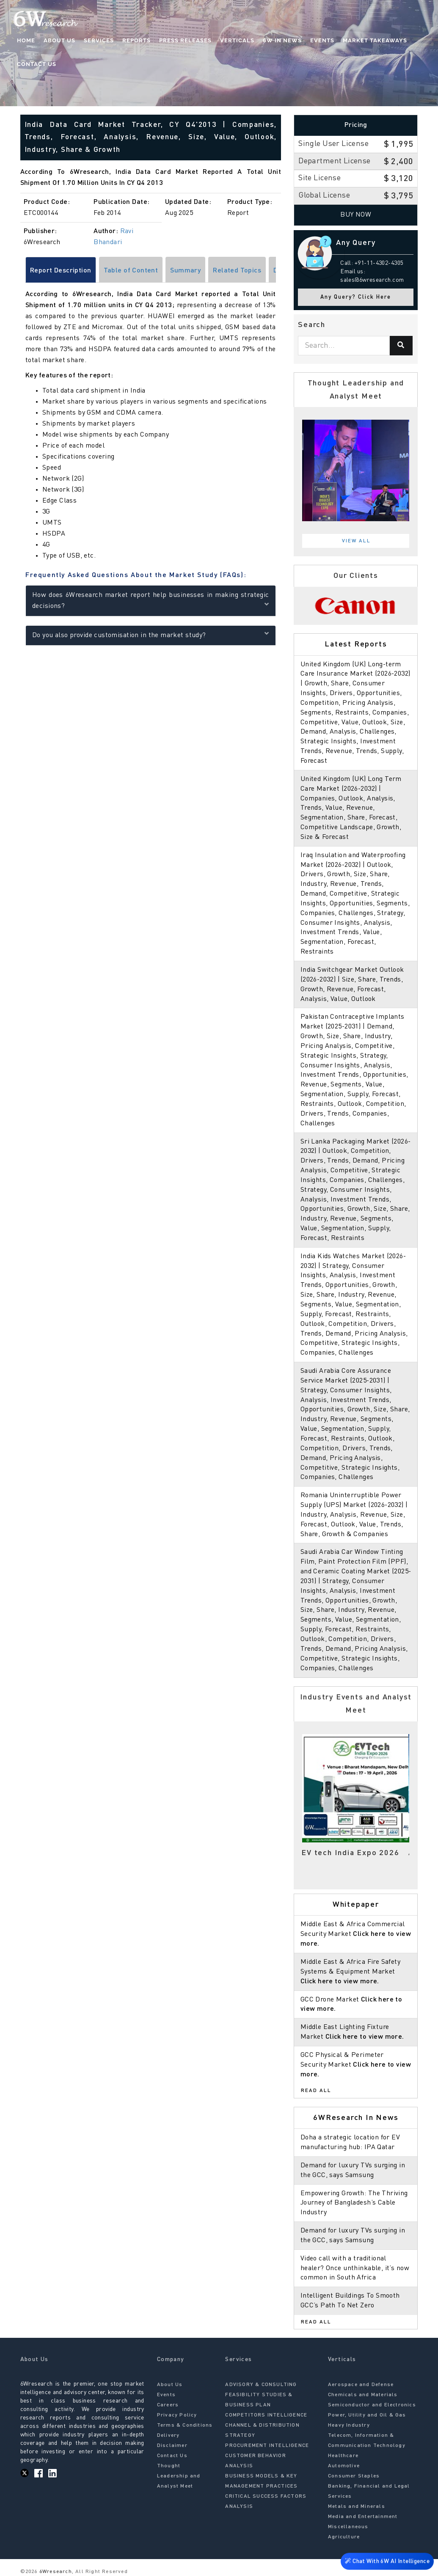 This screenshot has height=2576, width=438. I want to click on Read All, so click(316, 2090).